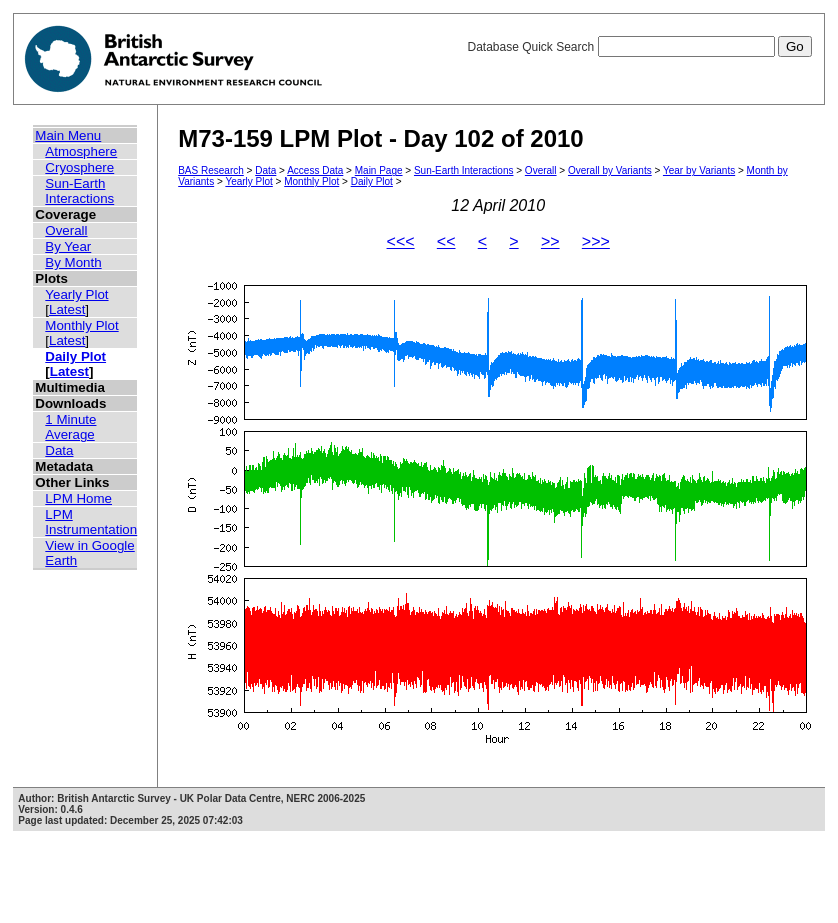 This screenshot has width=838, height=923. I want to click on >>, so click(550, 241).